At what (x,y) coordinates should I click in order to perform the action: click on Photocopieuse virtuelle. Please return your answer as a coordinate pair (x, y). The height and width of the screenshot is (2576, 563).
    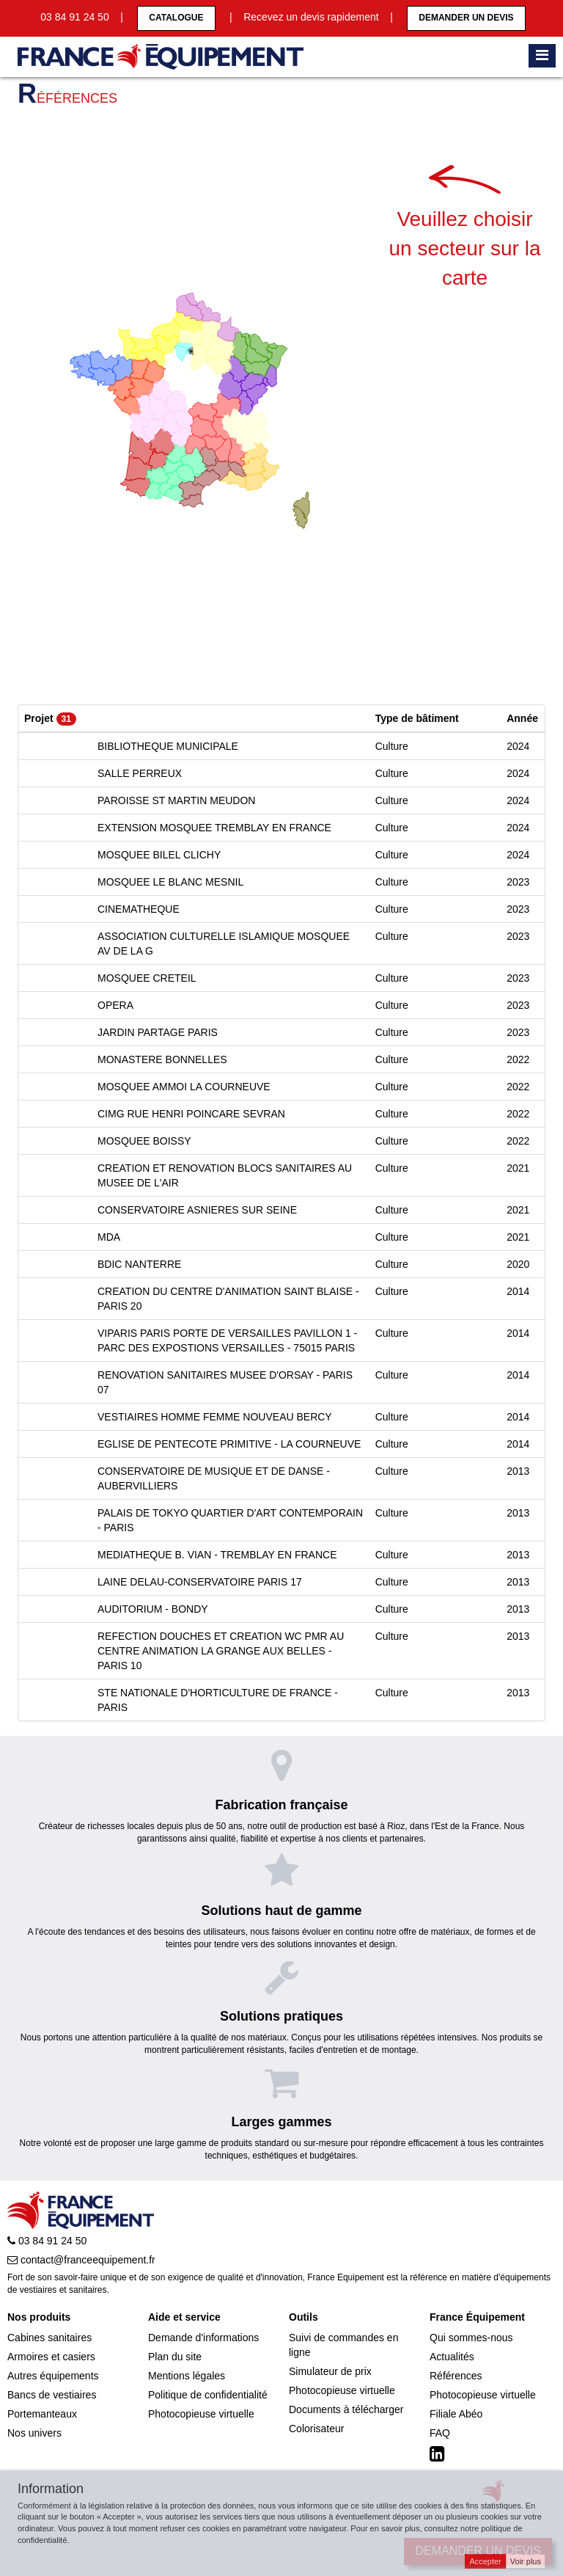
    Looking at the image, I should click on (201, 2414).